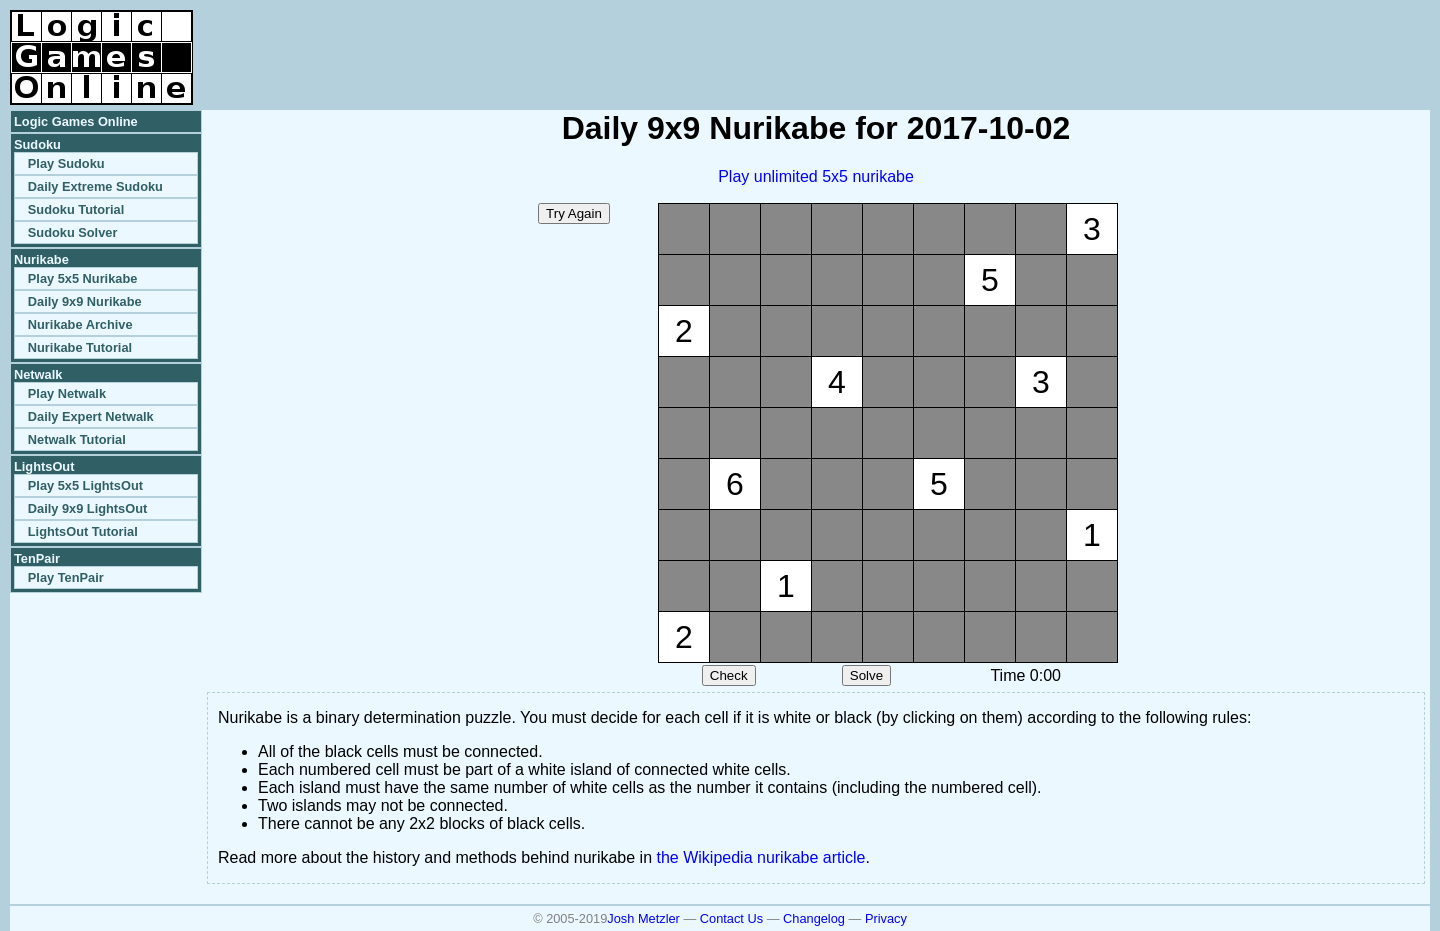  I want to click on LightsOut Tutorial, so click(83, 531).